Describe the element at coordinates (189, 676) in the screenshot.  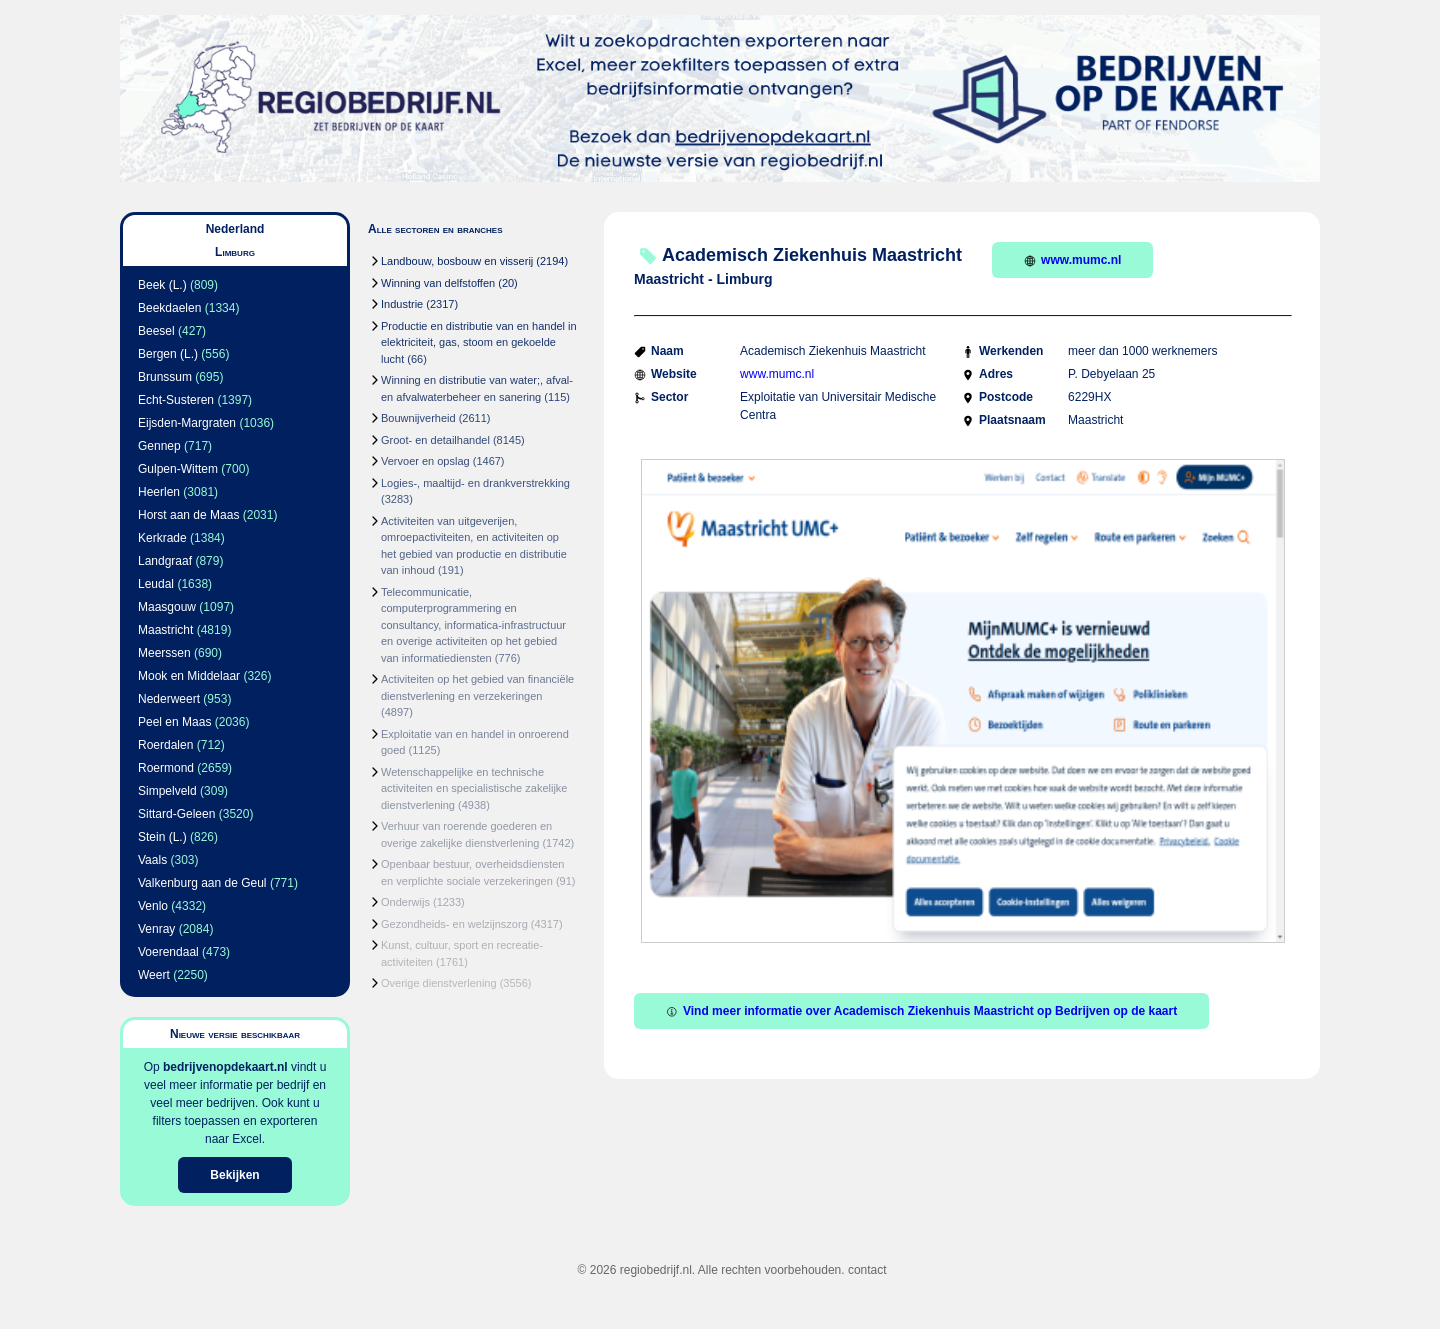
I see `Mook en Middelaar` at that location.